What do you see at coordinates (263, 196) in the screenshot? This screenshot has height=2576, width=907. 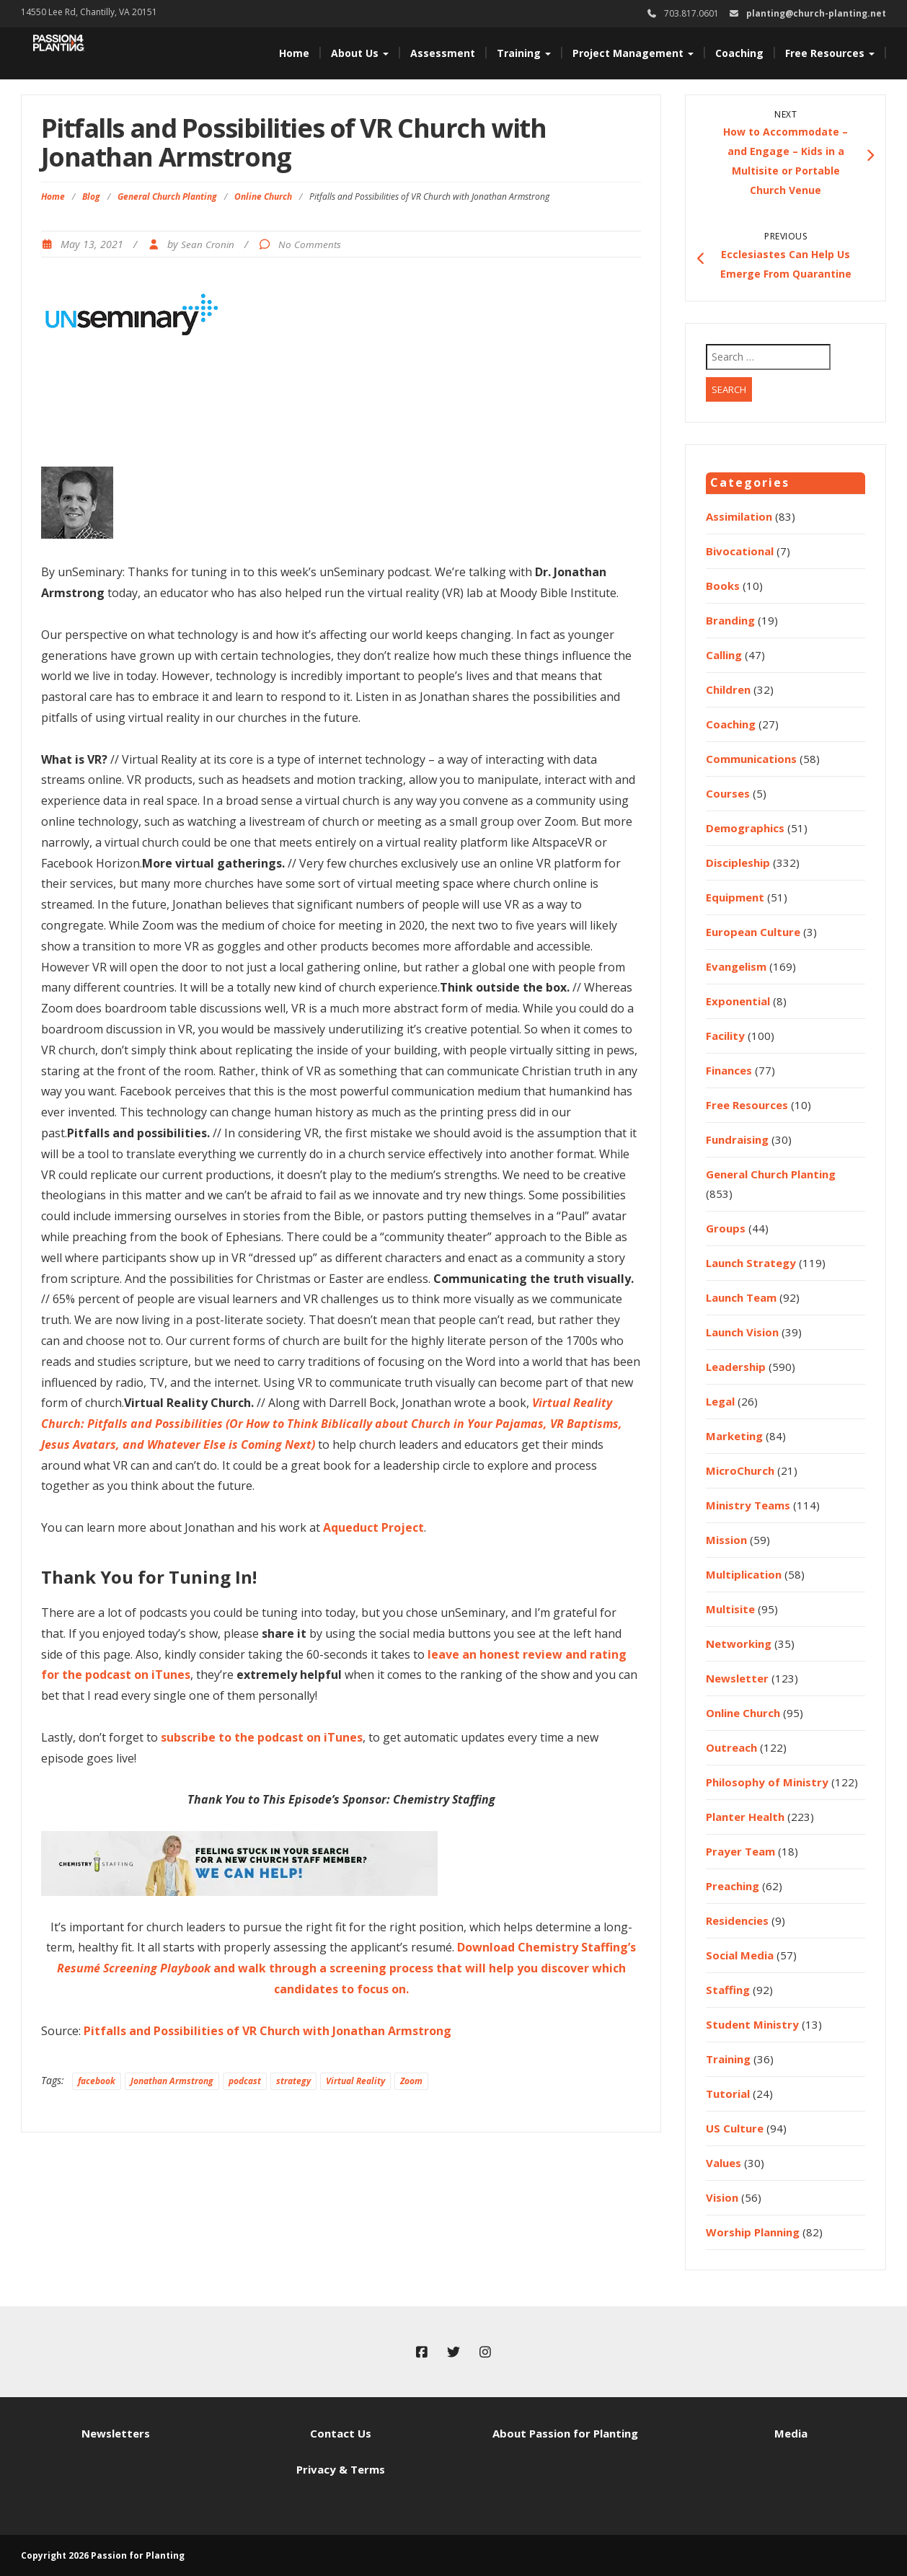 I see `Online Church` at bounding box center [263, 196].